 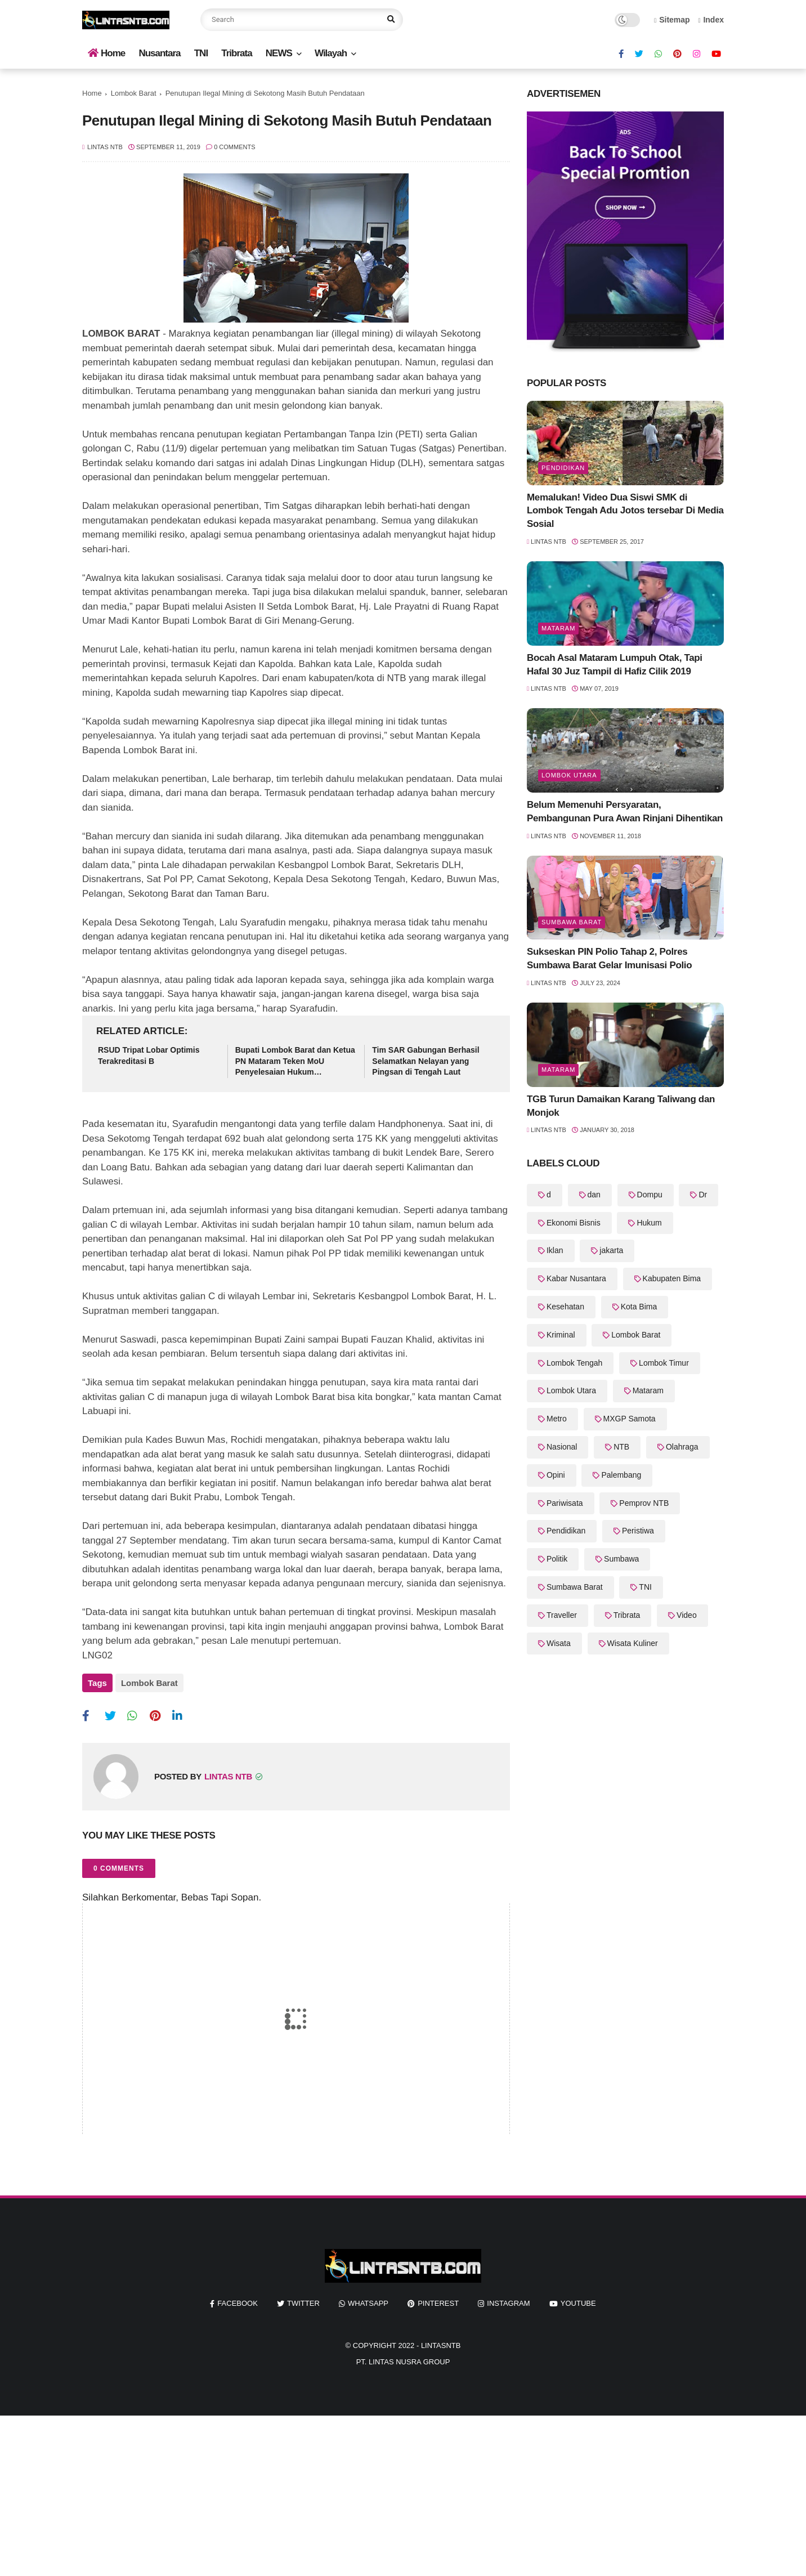 I want to click on instagram, so click(x=508, y=2300).